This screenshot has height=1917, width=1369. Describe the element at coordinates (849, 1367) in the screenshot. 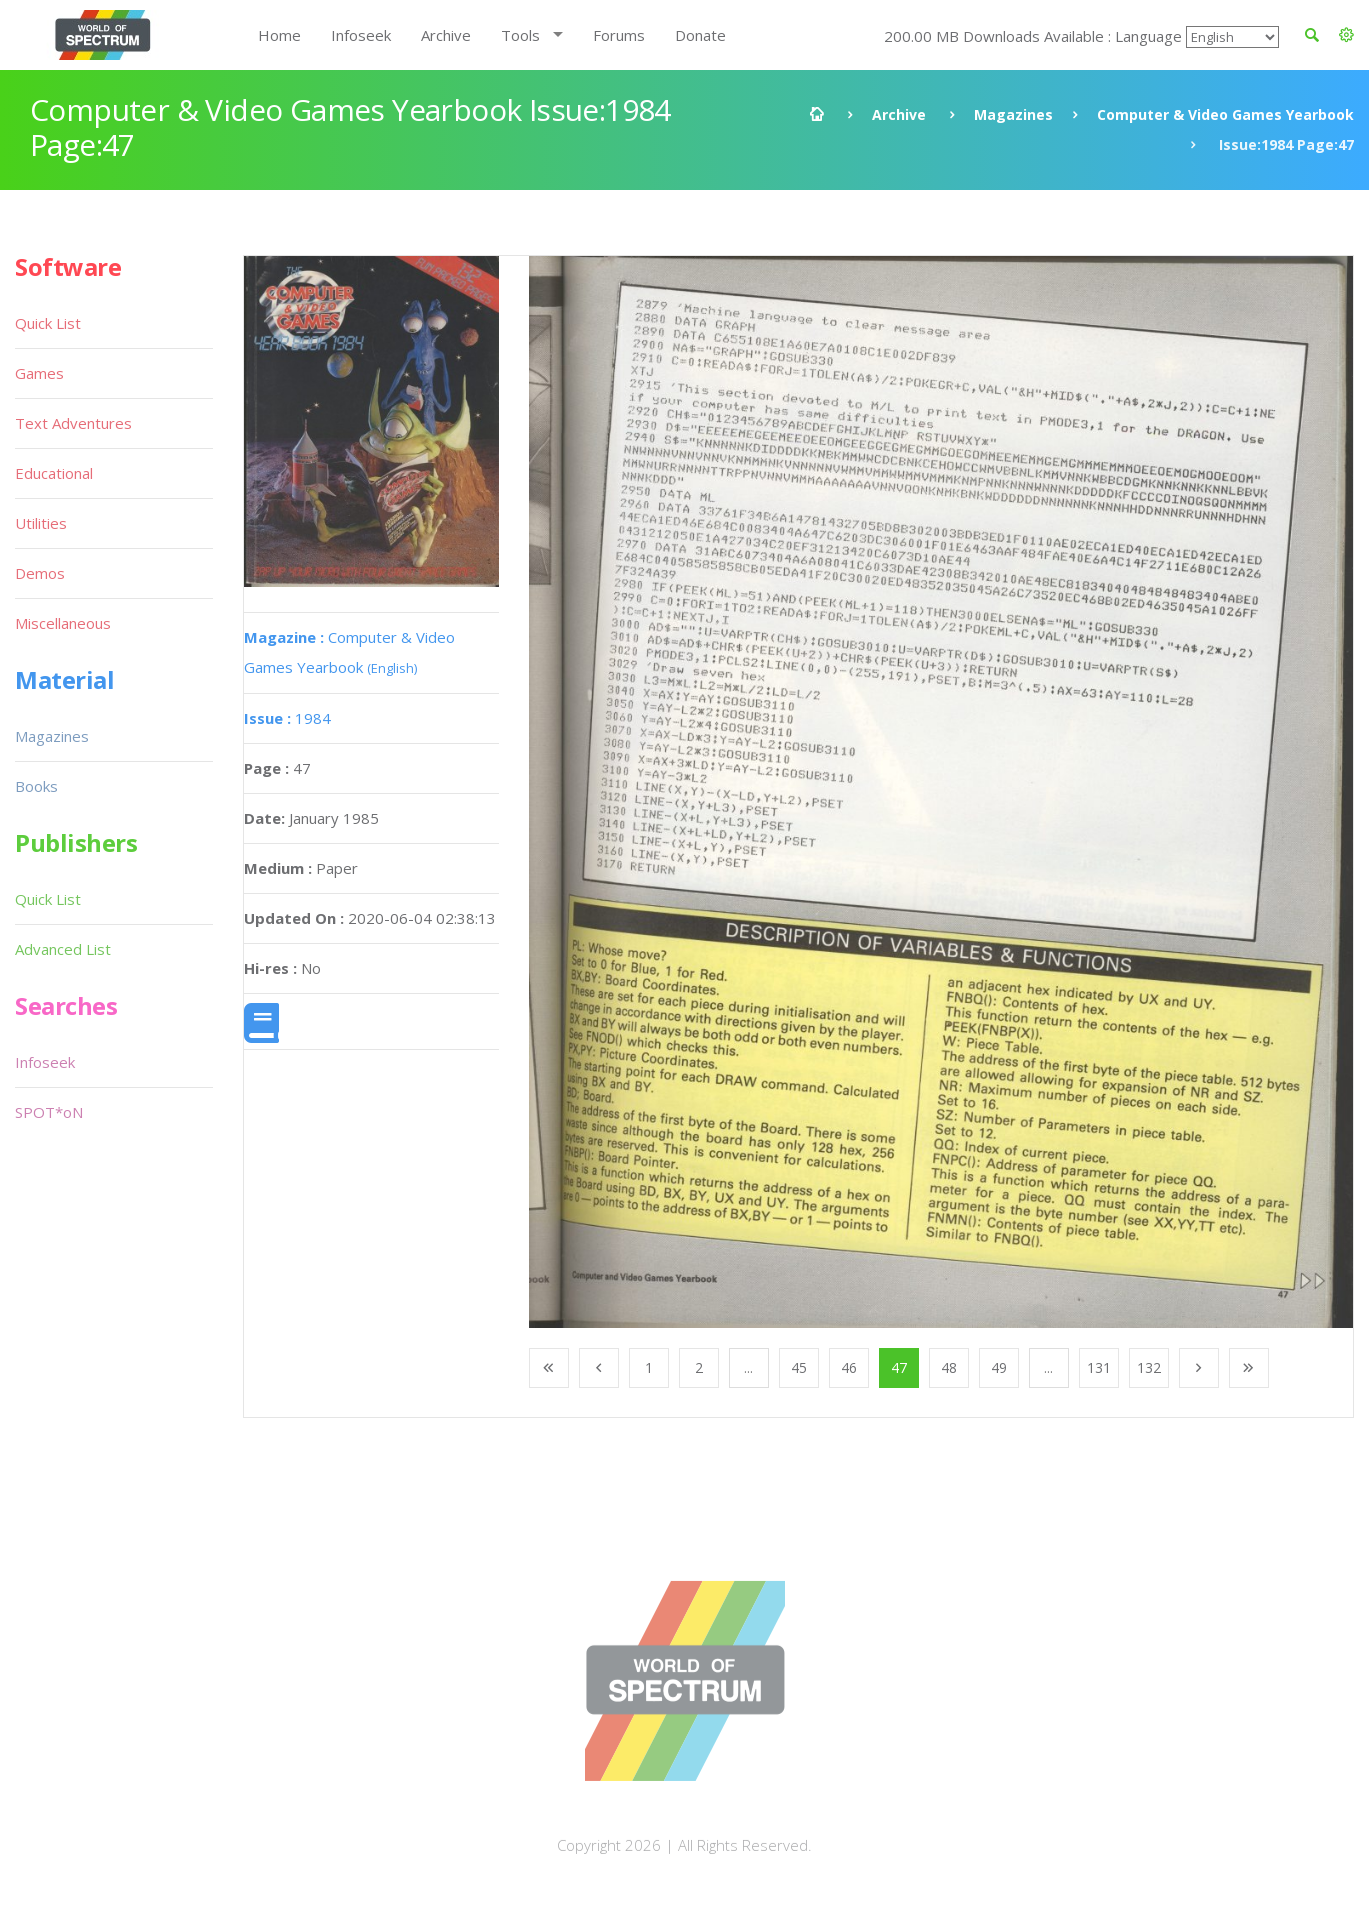

I see `46` at that location.